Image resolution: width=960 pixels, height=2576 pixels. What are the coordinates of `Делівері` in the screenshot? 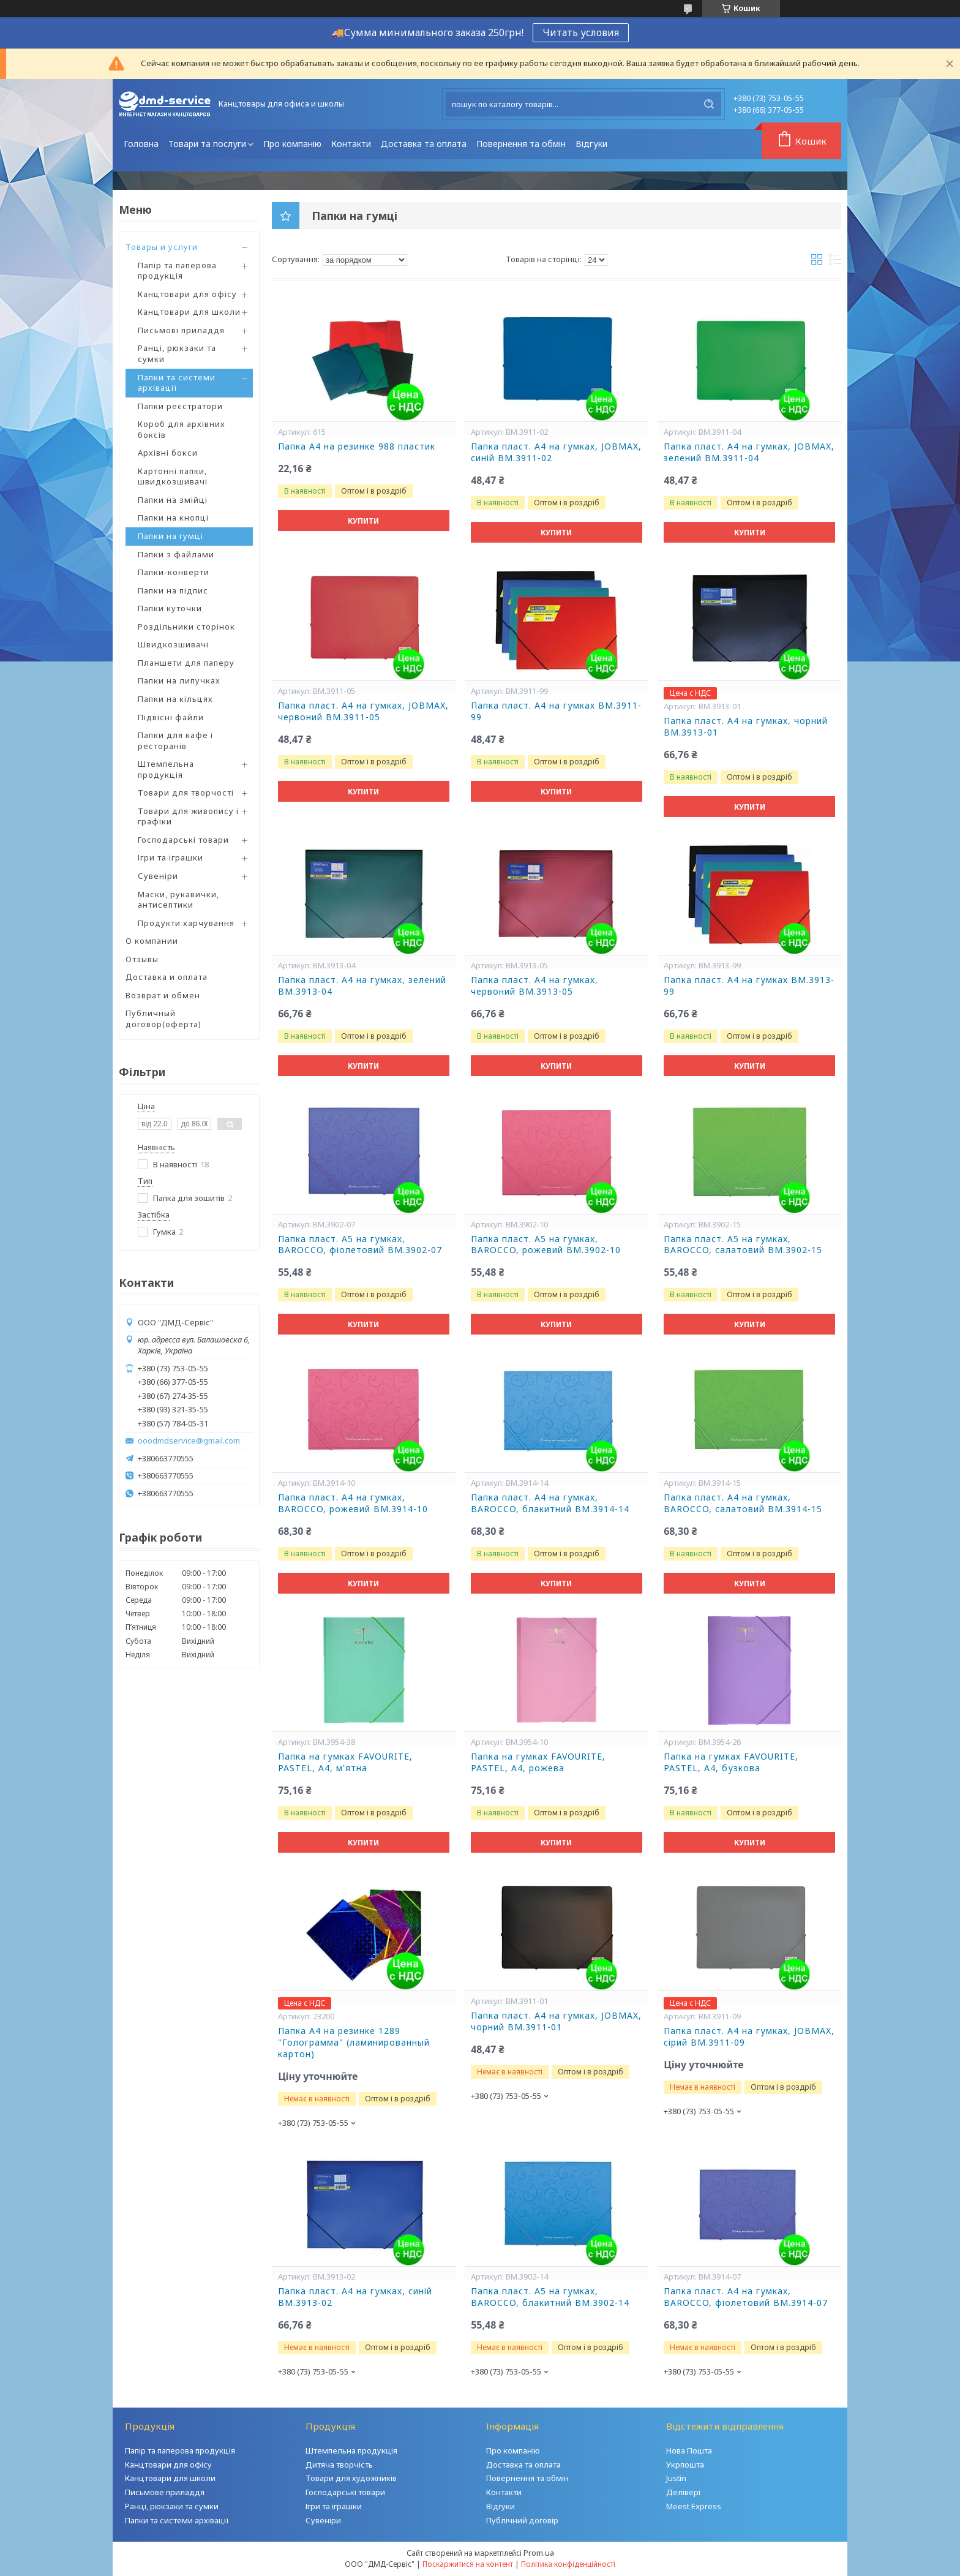 It's located at (683, 2492).